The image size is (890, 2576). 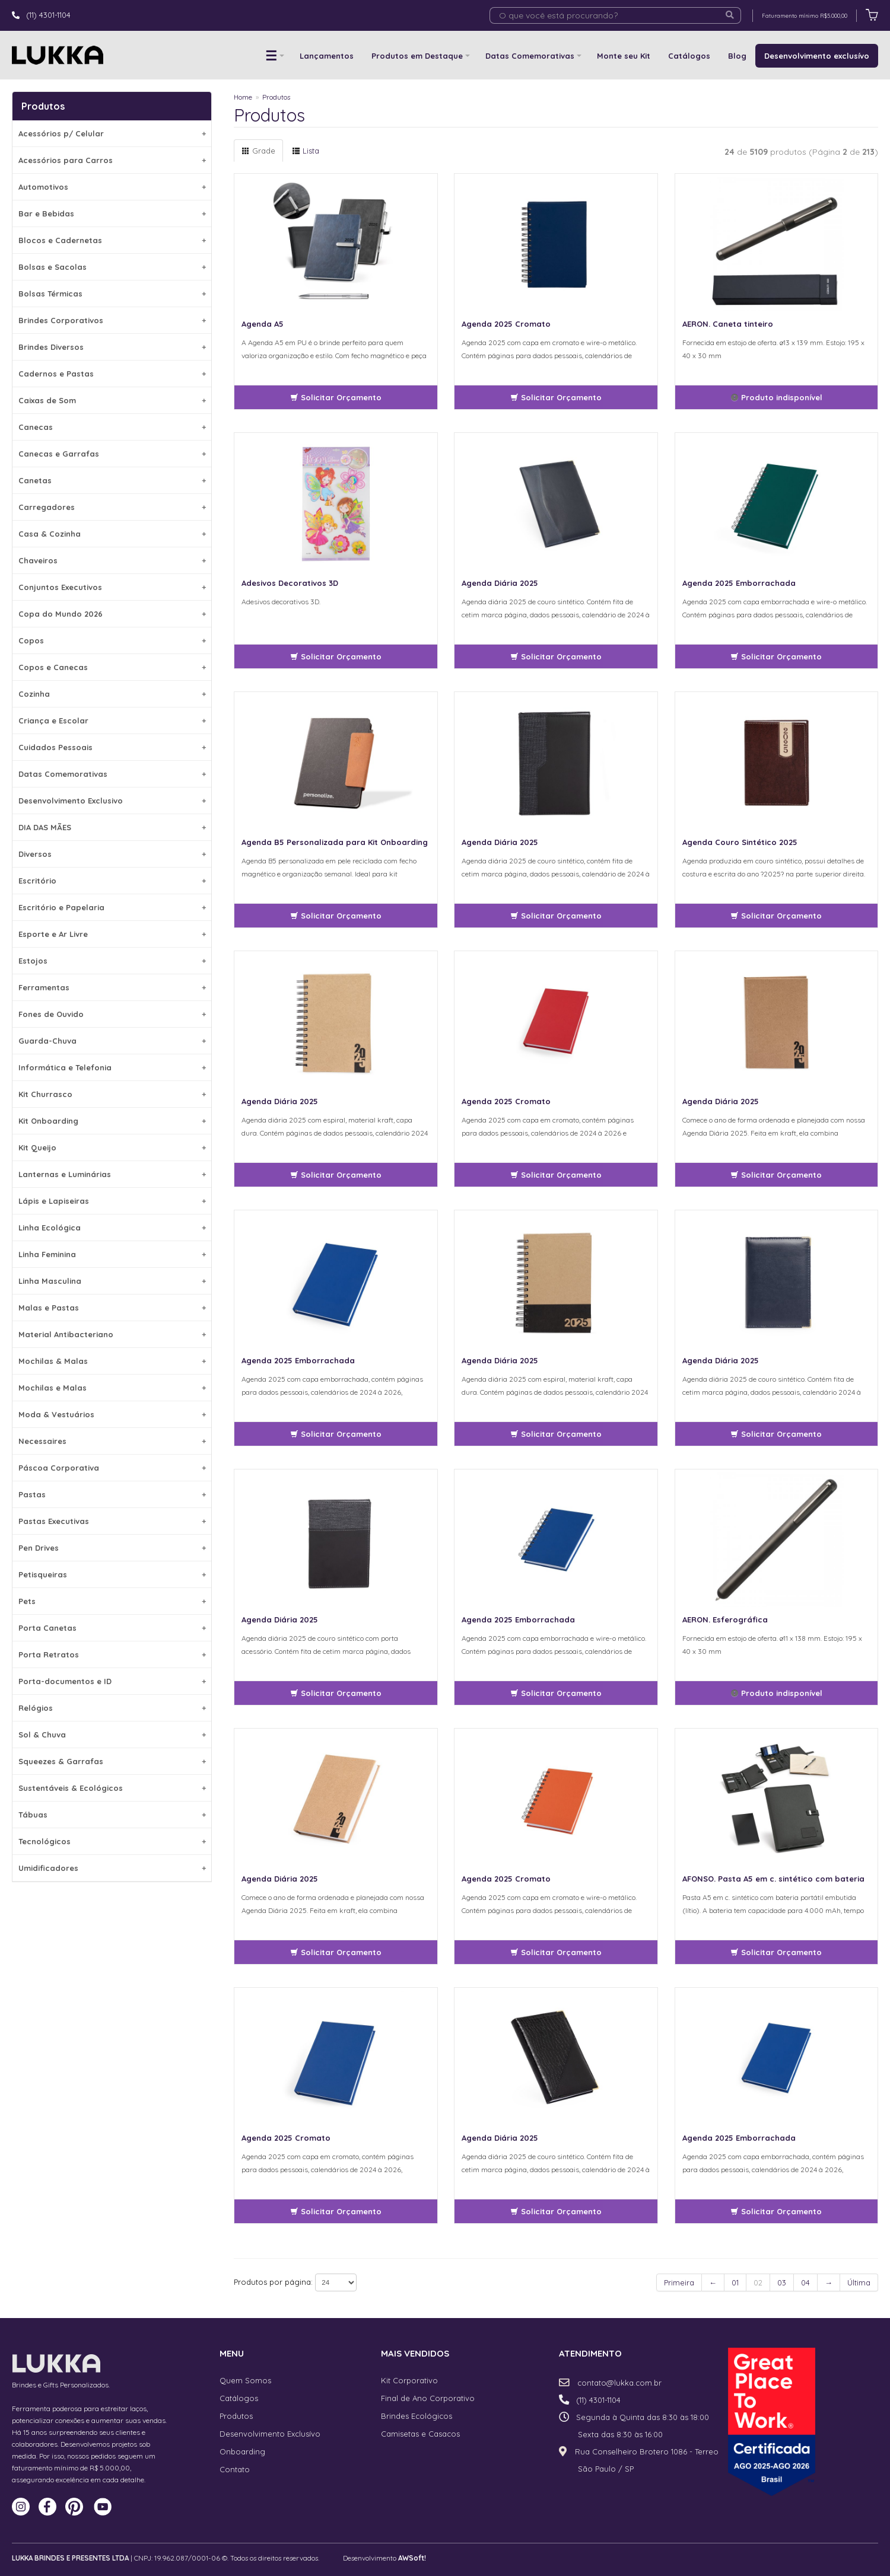 What do you see at coordinates (506, 324) in the screenshot?
I see `Agenda 2025 Cromato` at bounding box center [506, 324].